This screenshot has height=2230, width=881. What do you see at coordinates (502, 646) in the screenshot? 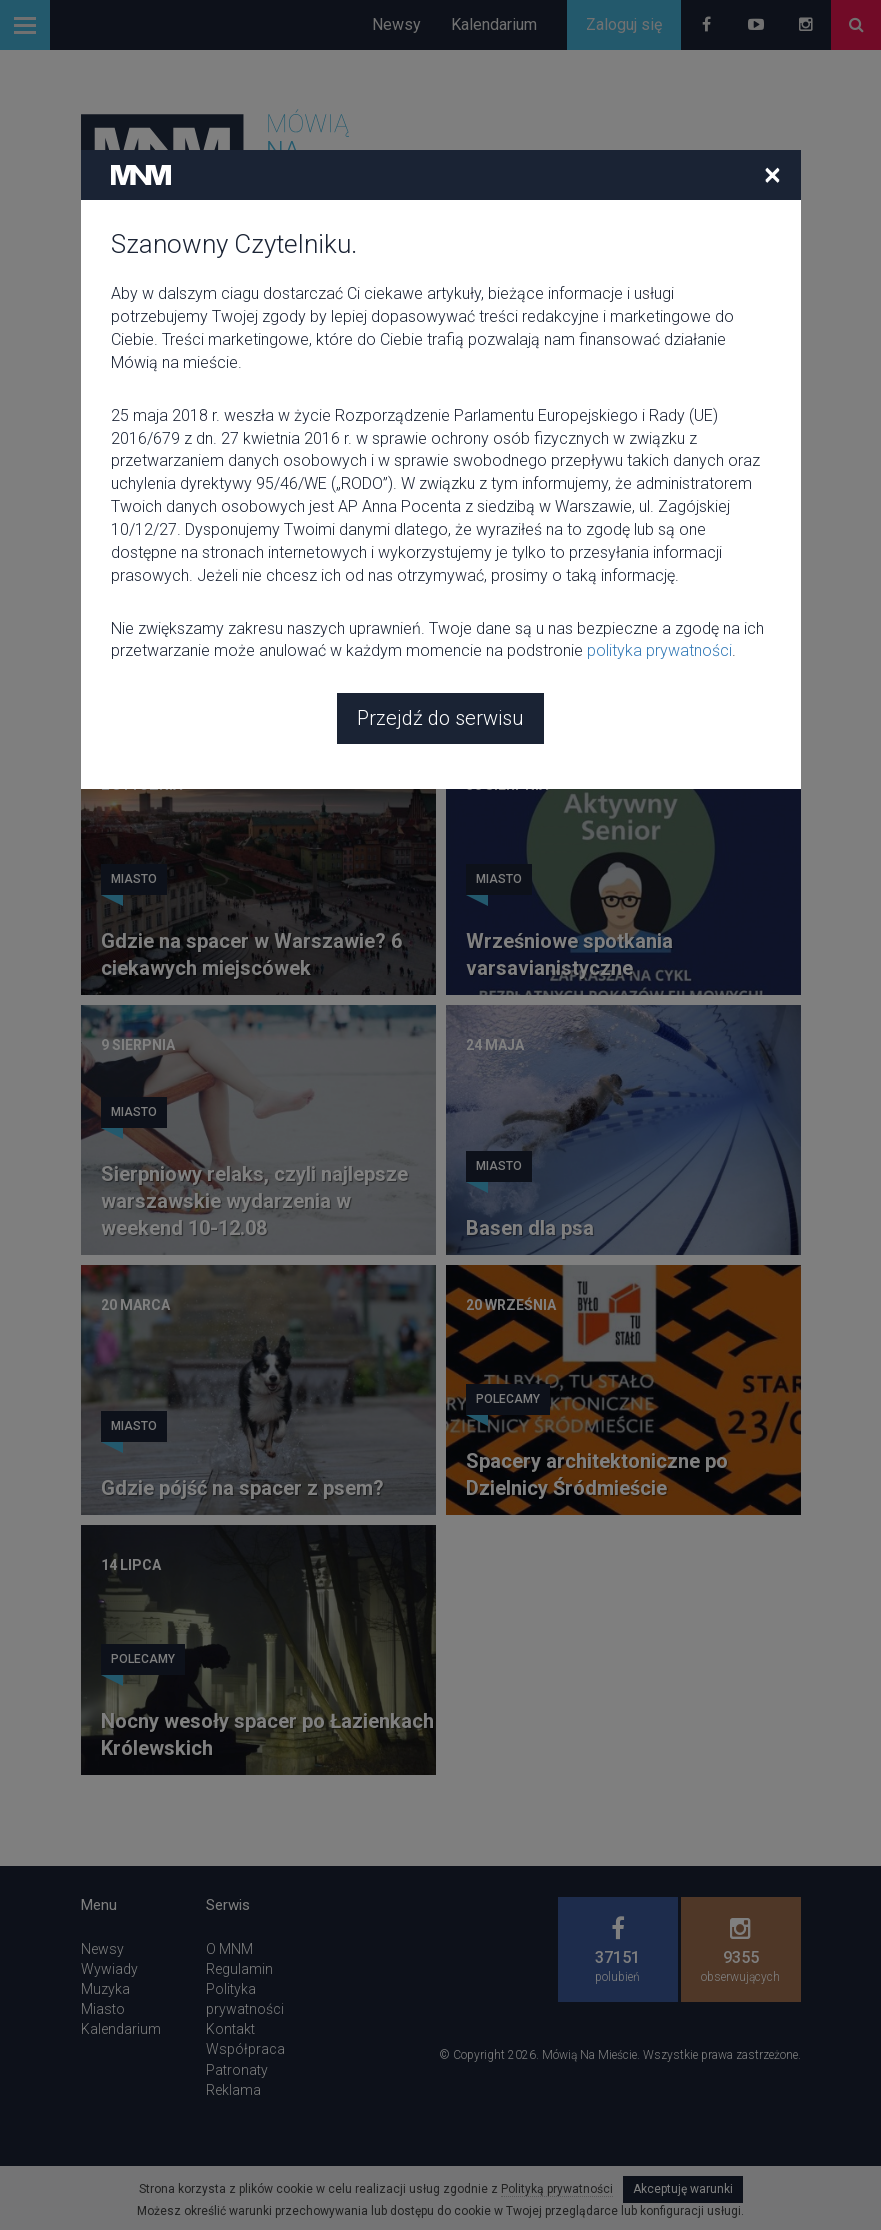
I see `Zajawki` at bounding box center [502, 646].